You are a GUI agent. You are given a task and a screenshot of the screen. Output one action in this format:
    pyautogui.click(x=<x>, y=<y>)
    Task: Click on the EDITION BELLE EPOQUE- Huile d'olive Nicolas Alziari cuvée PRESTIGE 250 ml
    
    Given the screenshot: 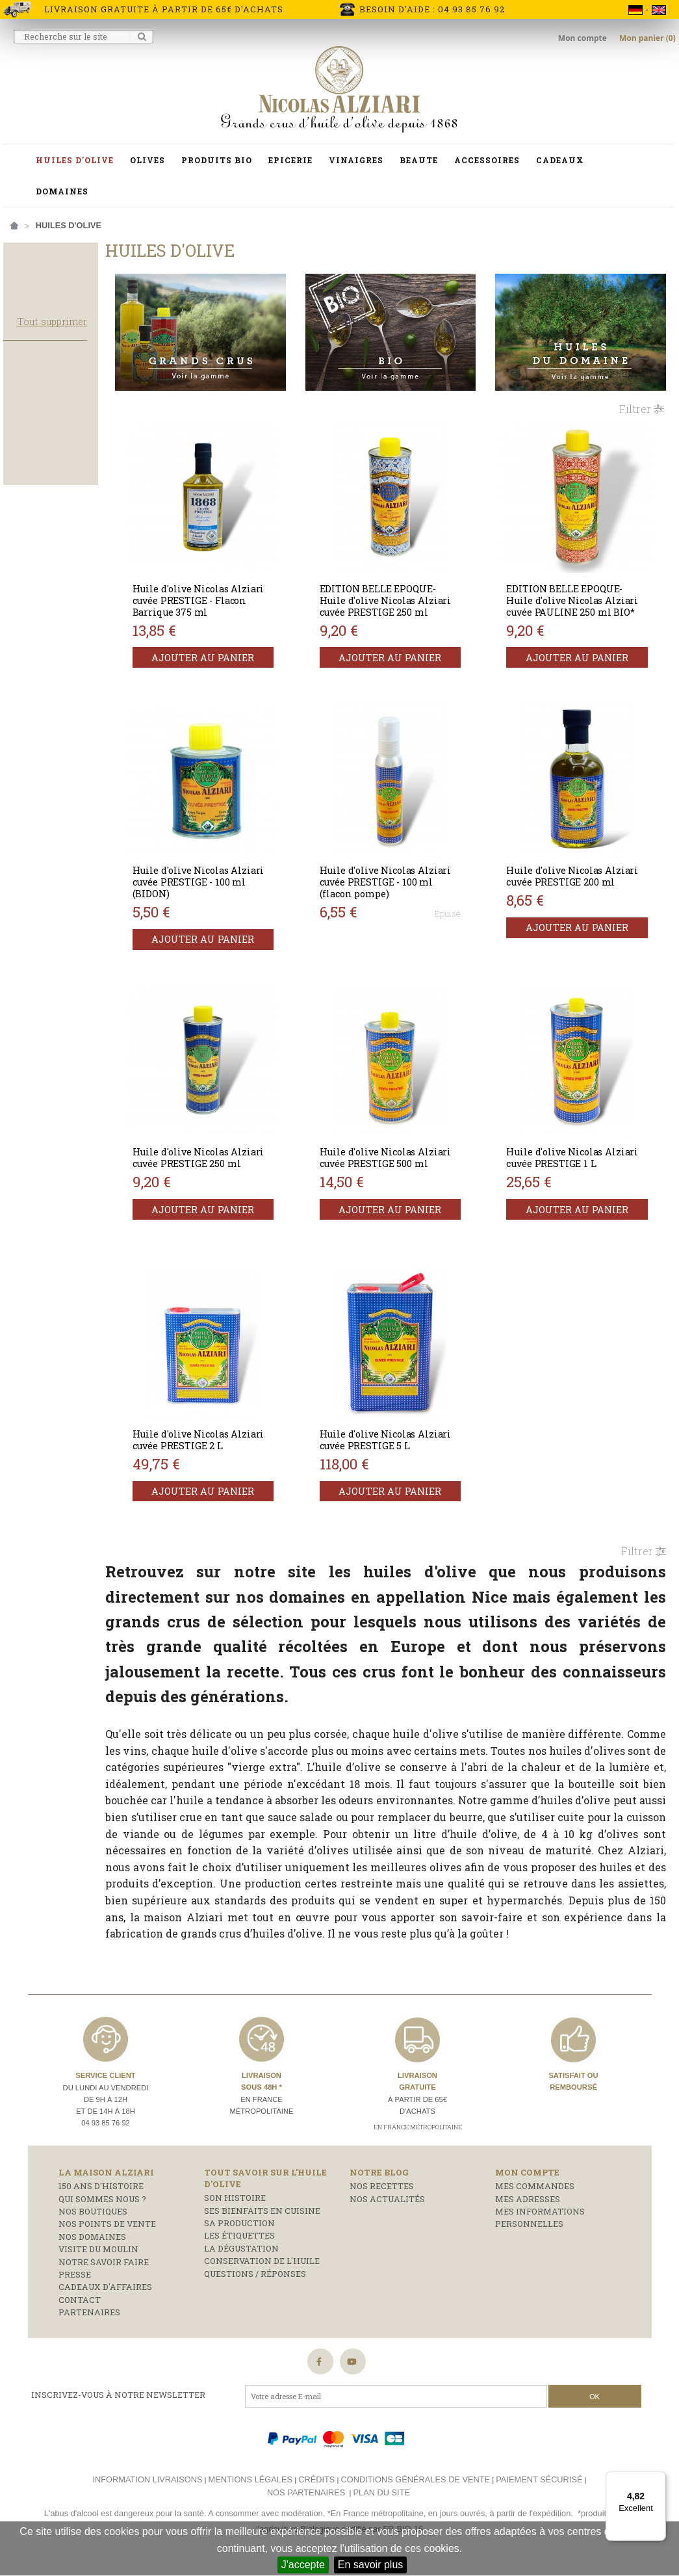 What is the action you would take?
    pyautogui.click(x=410, y=596)
    